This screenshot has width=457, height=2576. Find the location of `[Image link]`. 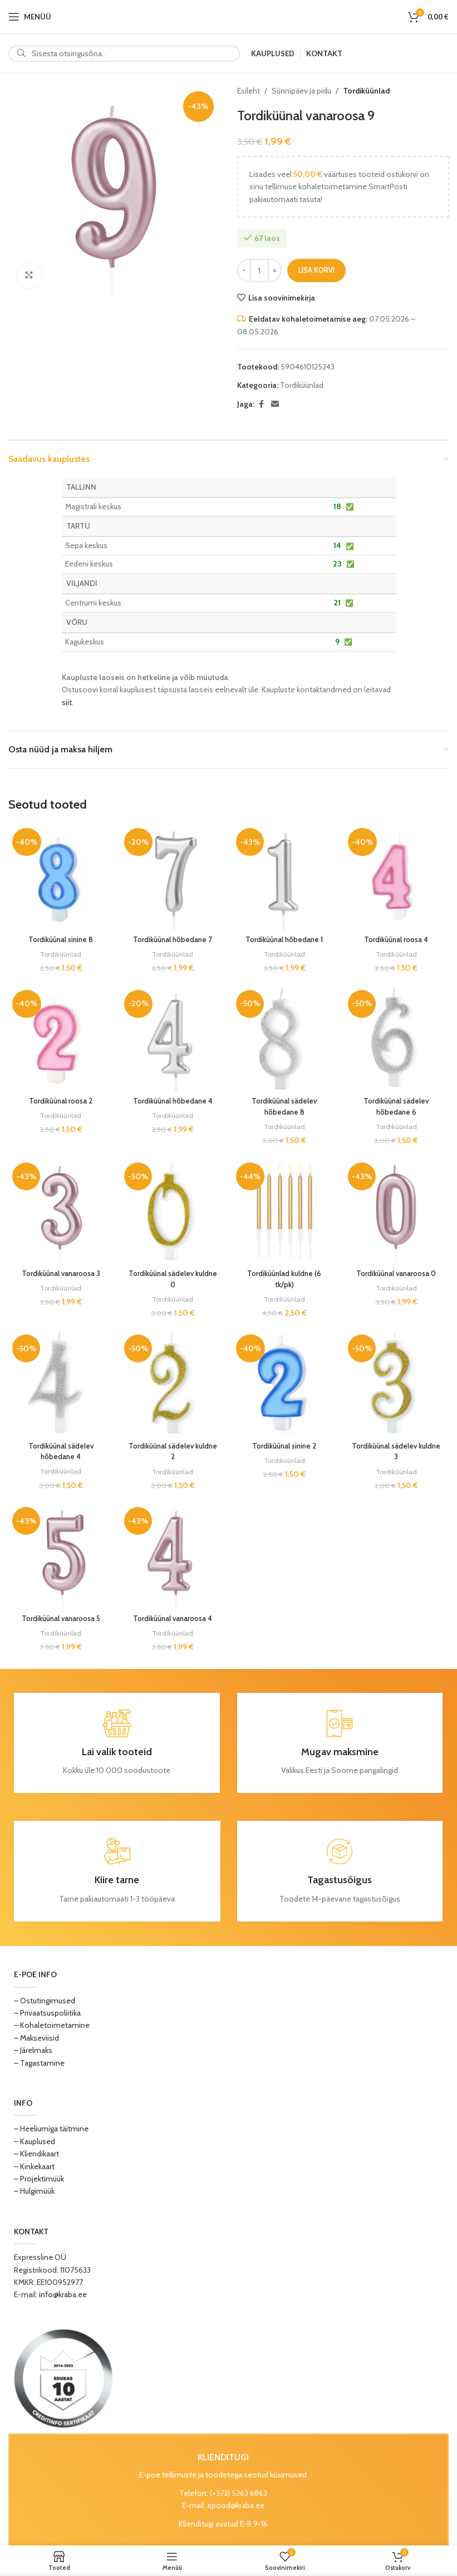

[Image link] is located at coordinates (63, 2378).